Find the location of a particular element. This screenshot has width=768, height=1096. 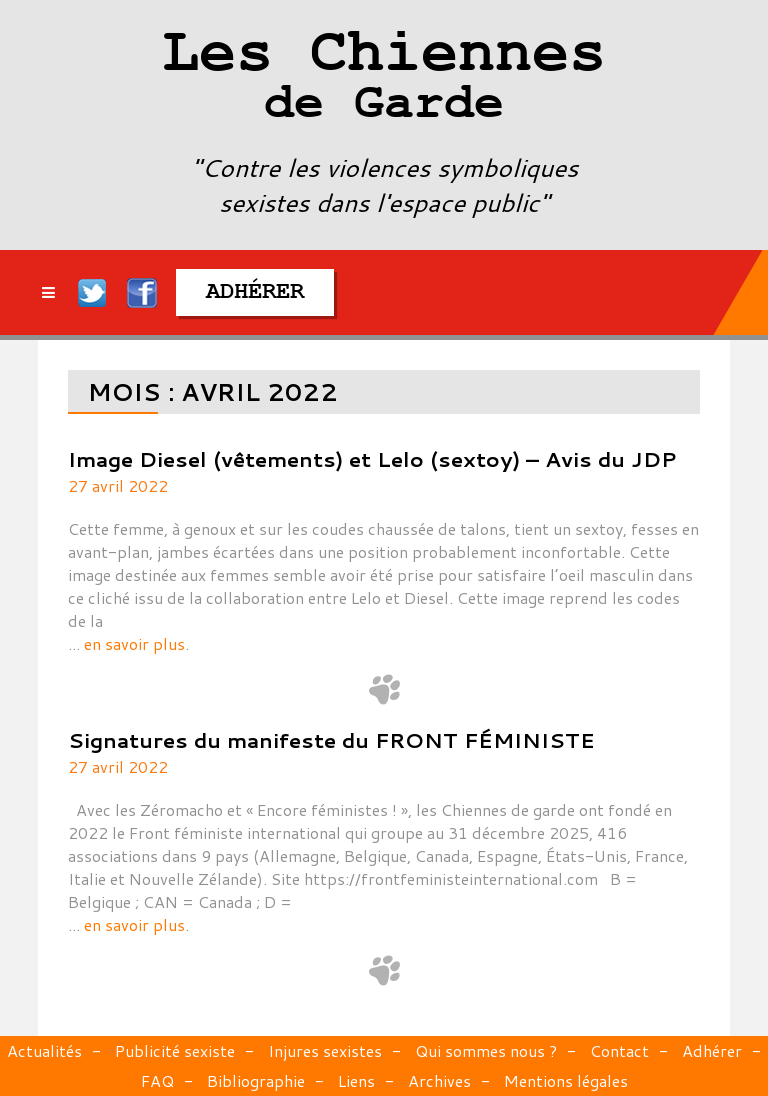

Liens is located at coordinates (356, 1080).